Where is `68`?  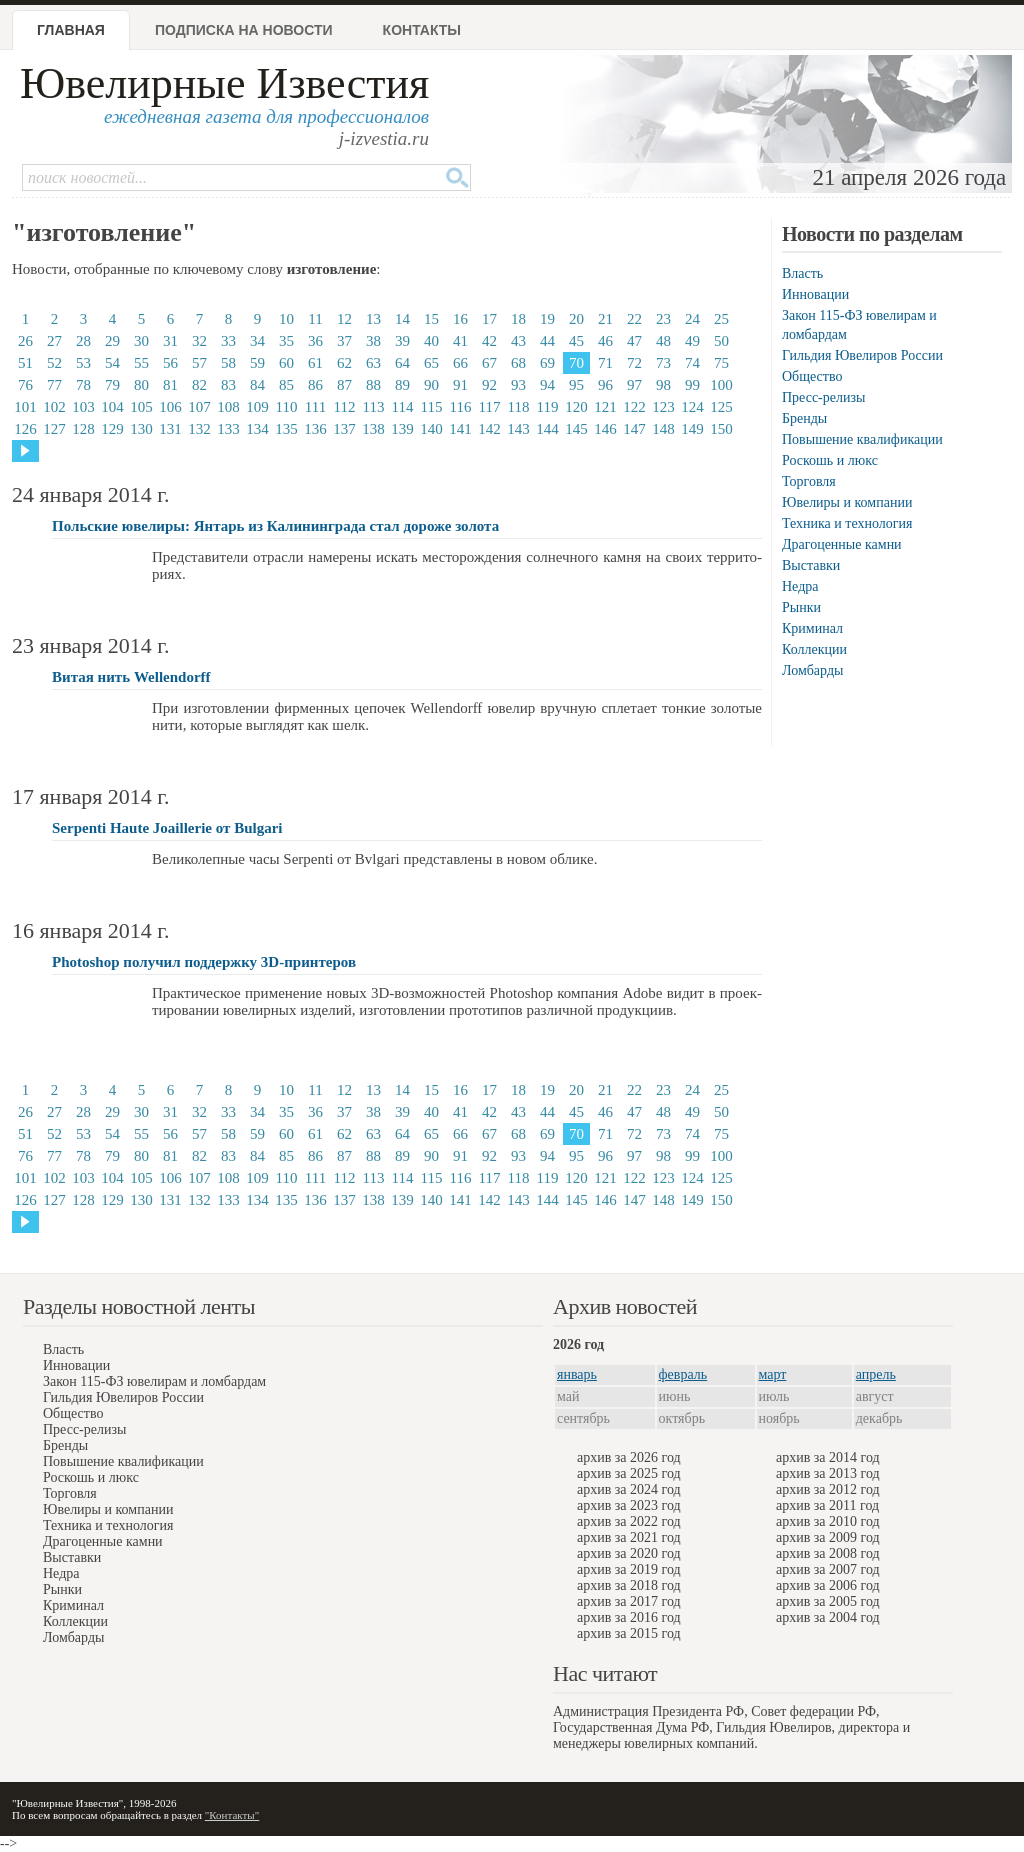 68 is located at coordinates (518, 363).